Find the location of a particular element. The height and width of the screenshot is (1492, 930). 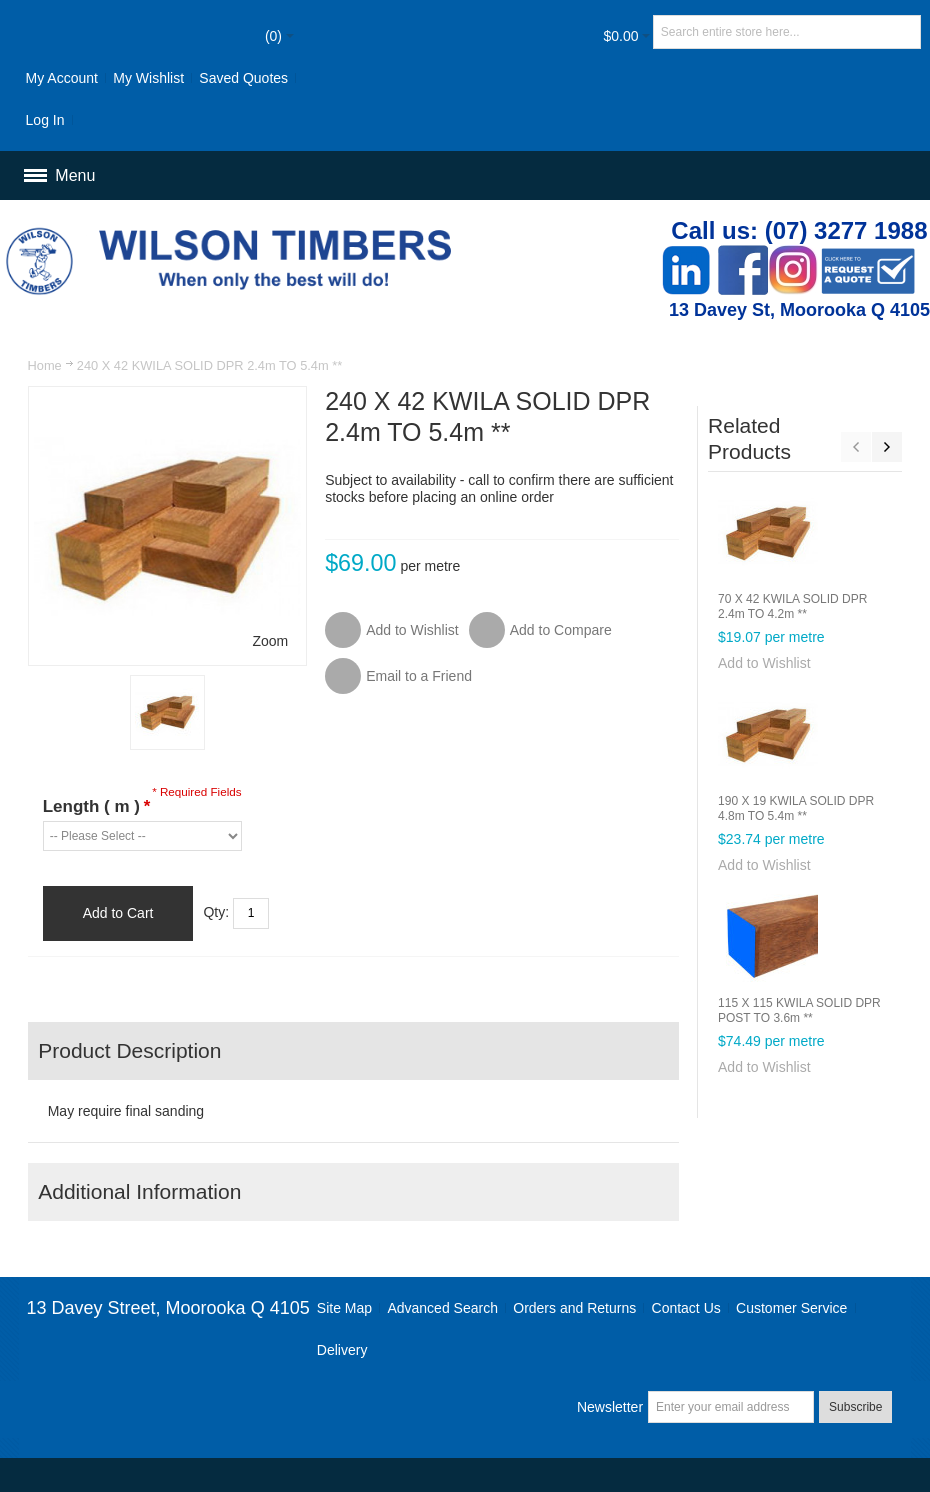

Site Map is located at coordinates (344, 1308).